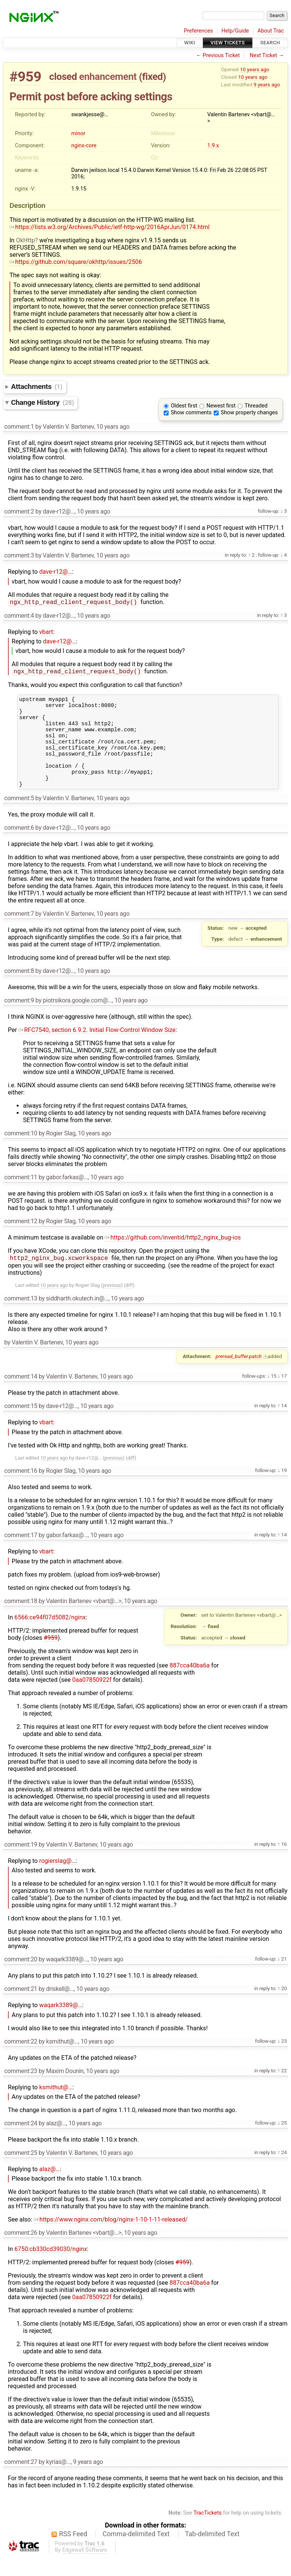  I want to click on comment:24, so click(20, 2142).